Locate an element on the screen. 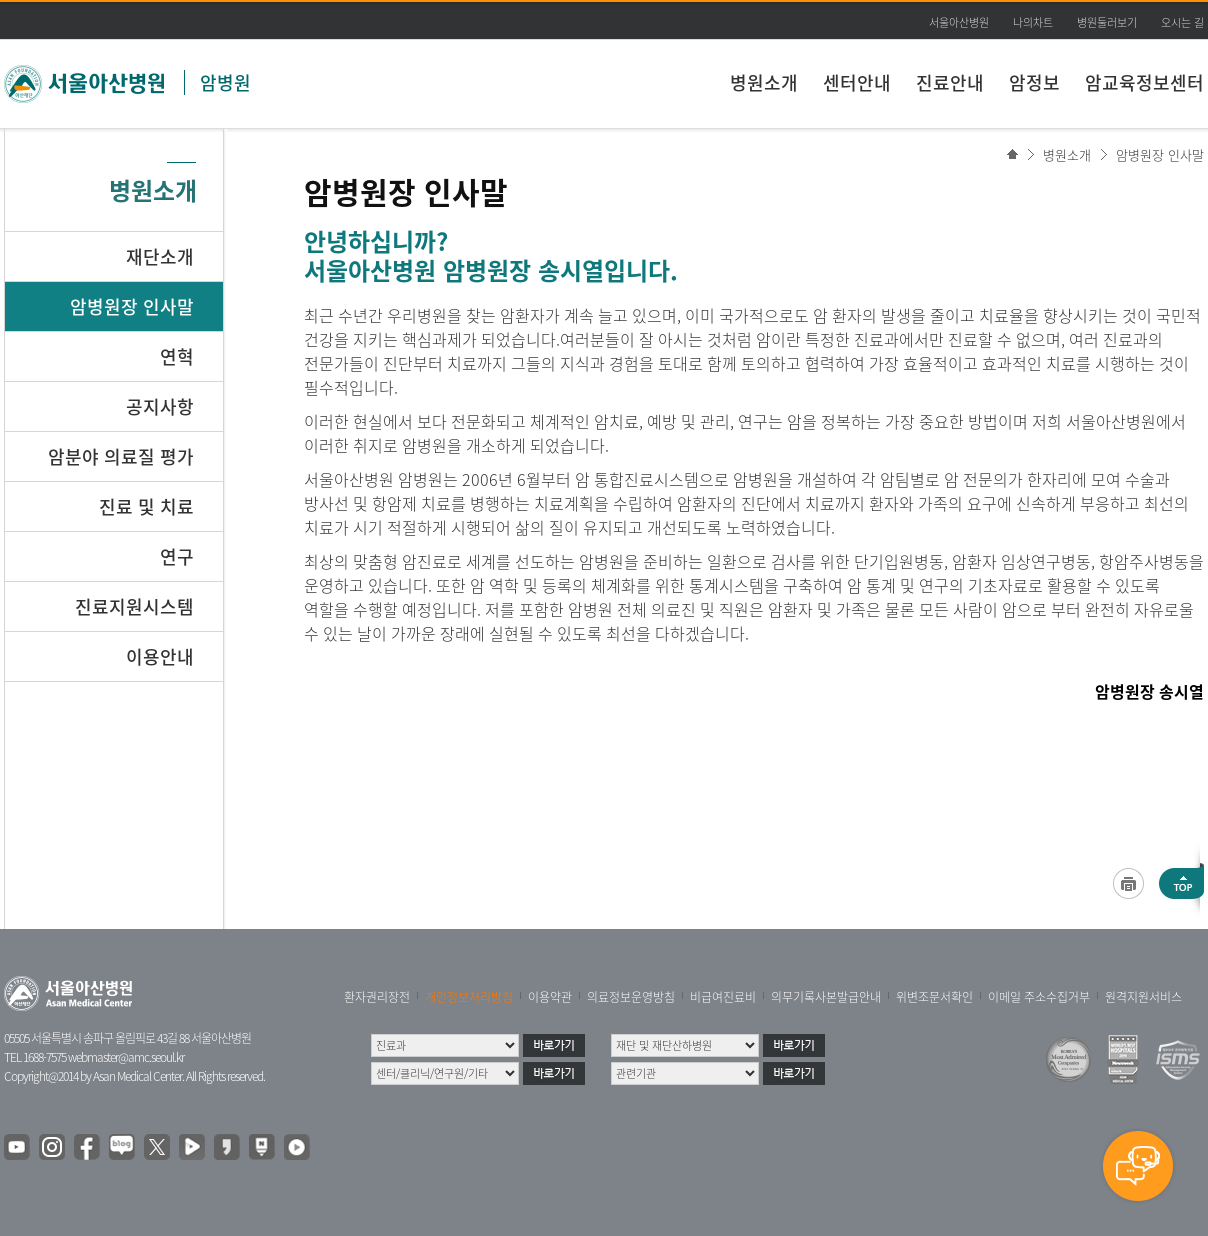 The height and width of the screenshot is (1236, 1208). 진료안내 is located at coordinates (950, 82).